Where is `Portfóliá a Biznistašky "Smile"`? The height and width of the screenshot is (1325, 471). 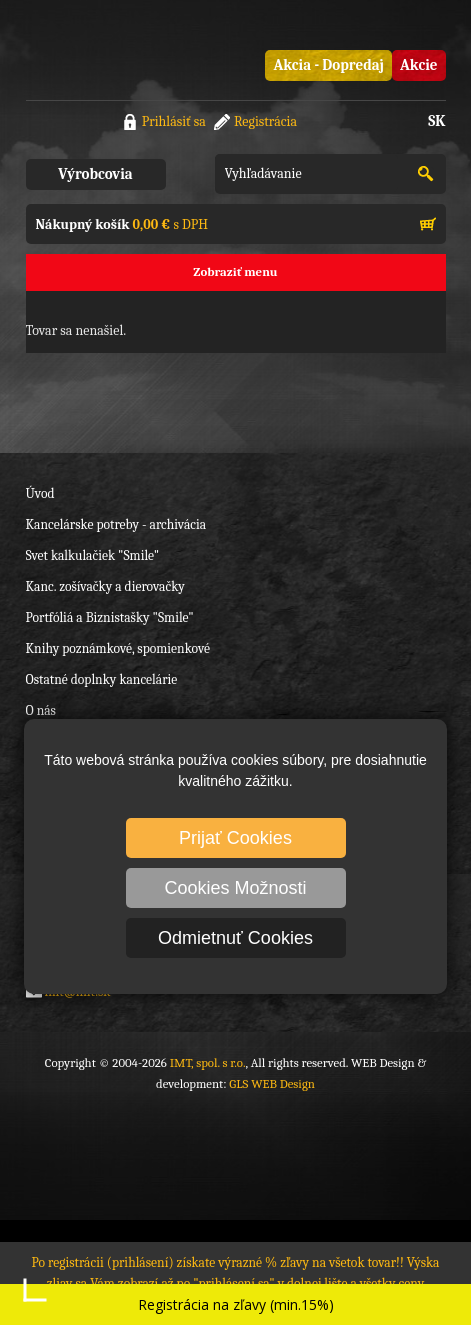
Portfóliá a Biznistašky "Smile" is located at coordinates (110, 617).